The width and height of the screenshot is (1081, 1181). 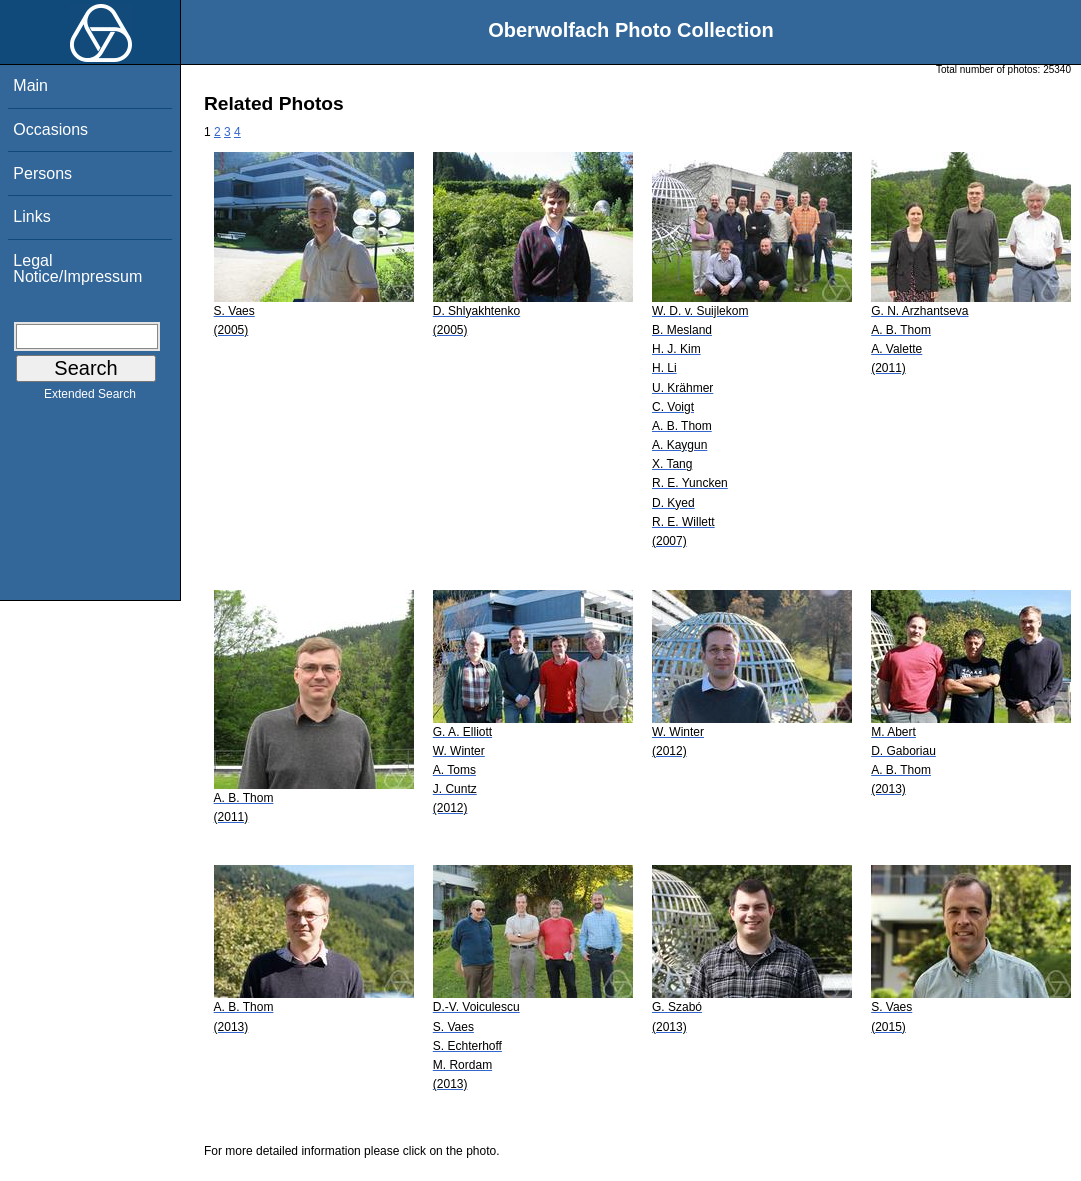 What do you see at coordinates (30, 85) in the screenshot?
I see `Main` at bounding box center [30, 85].